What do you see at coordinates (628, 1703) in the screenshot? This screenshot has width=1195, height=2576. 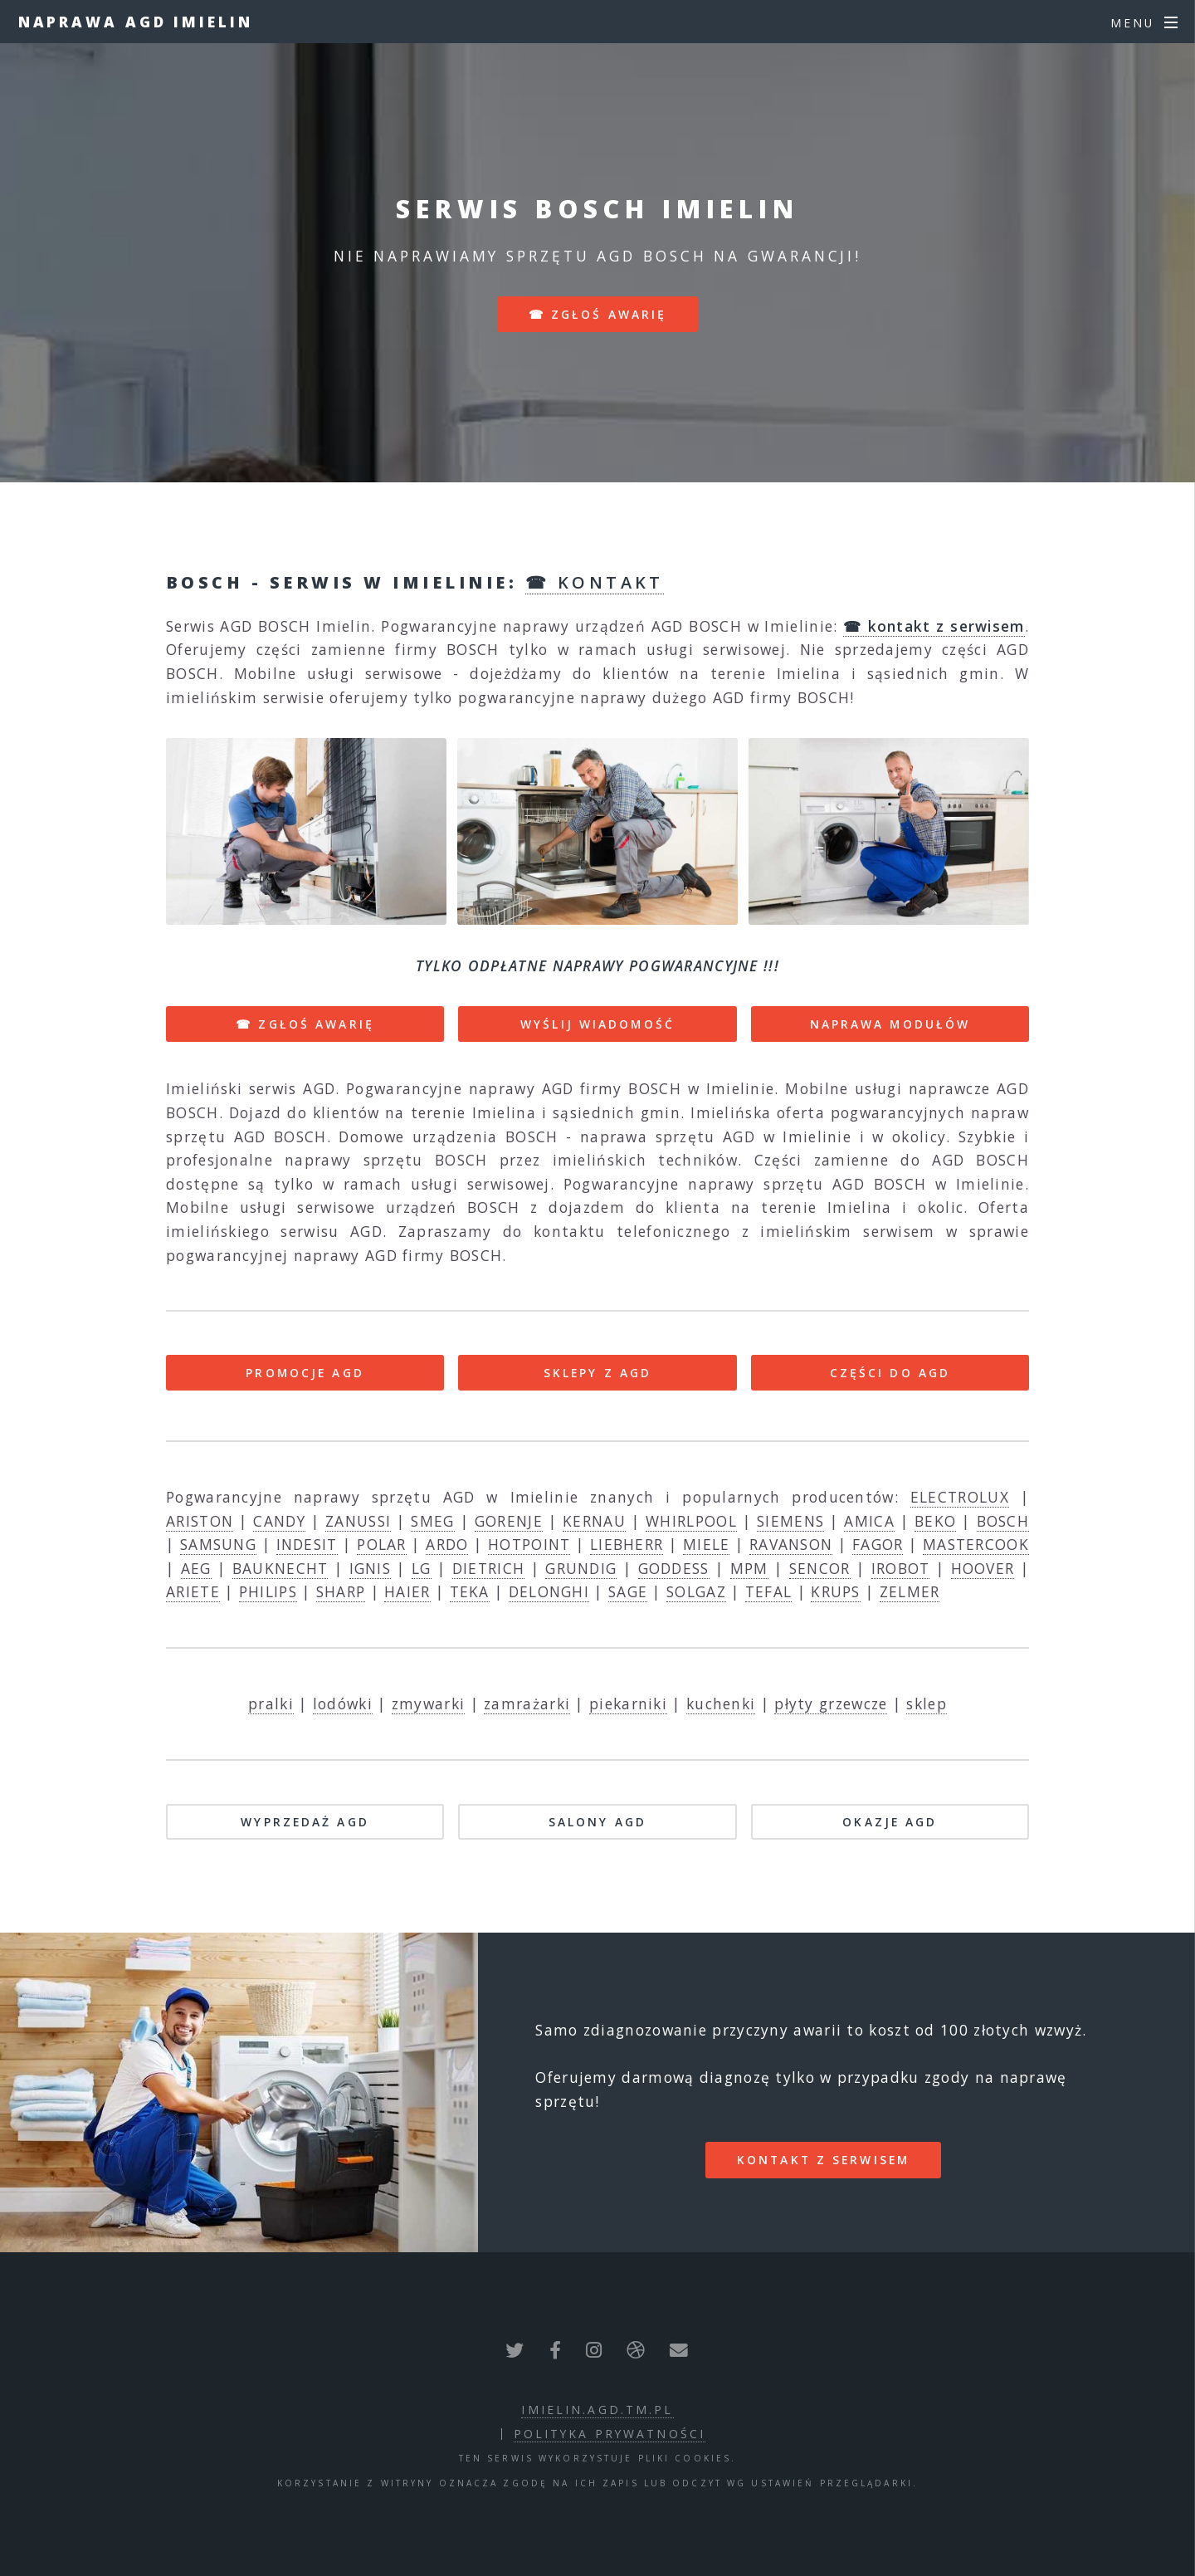 I see `piekarniki` at bounding box center [628, 1703].